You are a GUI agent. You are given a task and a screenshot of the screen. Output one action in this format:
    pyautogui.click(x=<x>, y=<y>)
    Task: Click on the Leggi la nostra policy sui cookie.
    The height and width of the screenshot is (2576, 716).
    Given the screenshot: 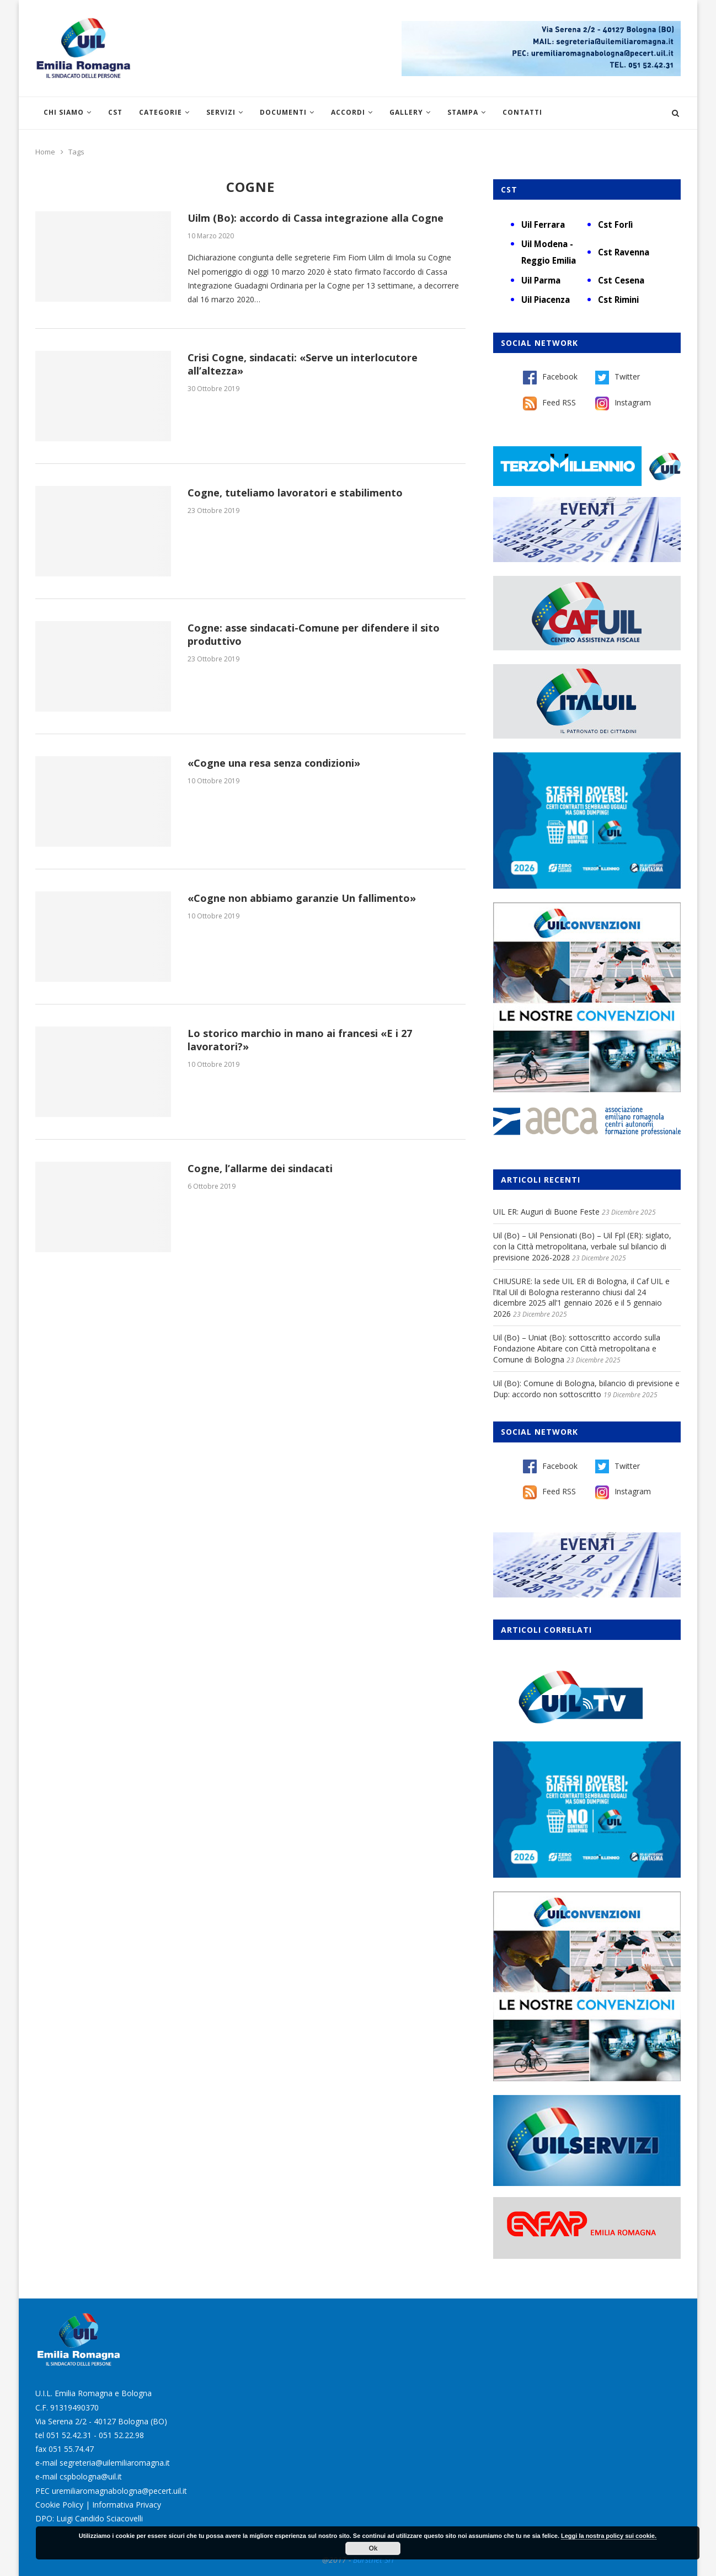 What is the action you would take?
    pyautogui.click(x=608, y=2535)
    